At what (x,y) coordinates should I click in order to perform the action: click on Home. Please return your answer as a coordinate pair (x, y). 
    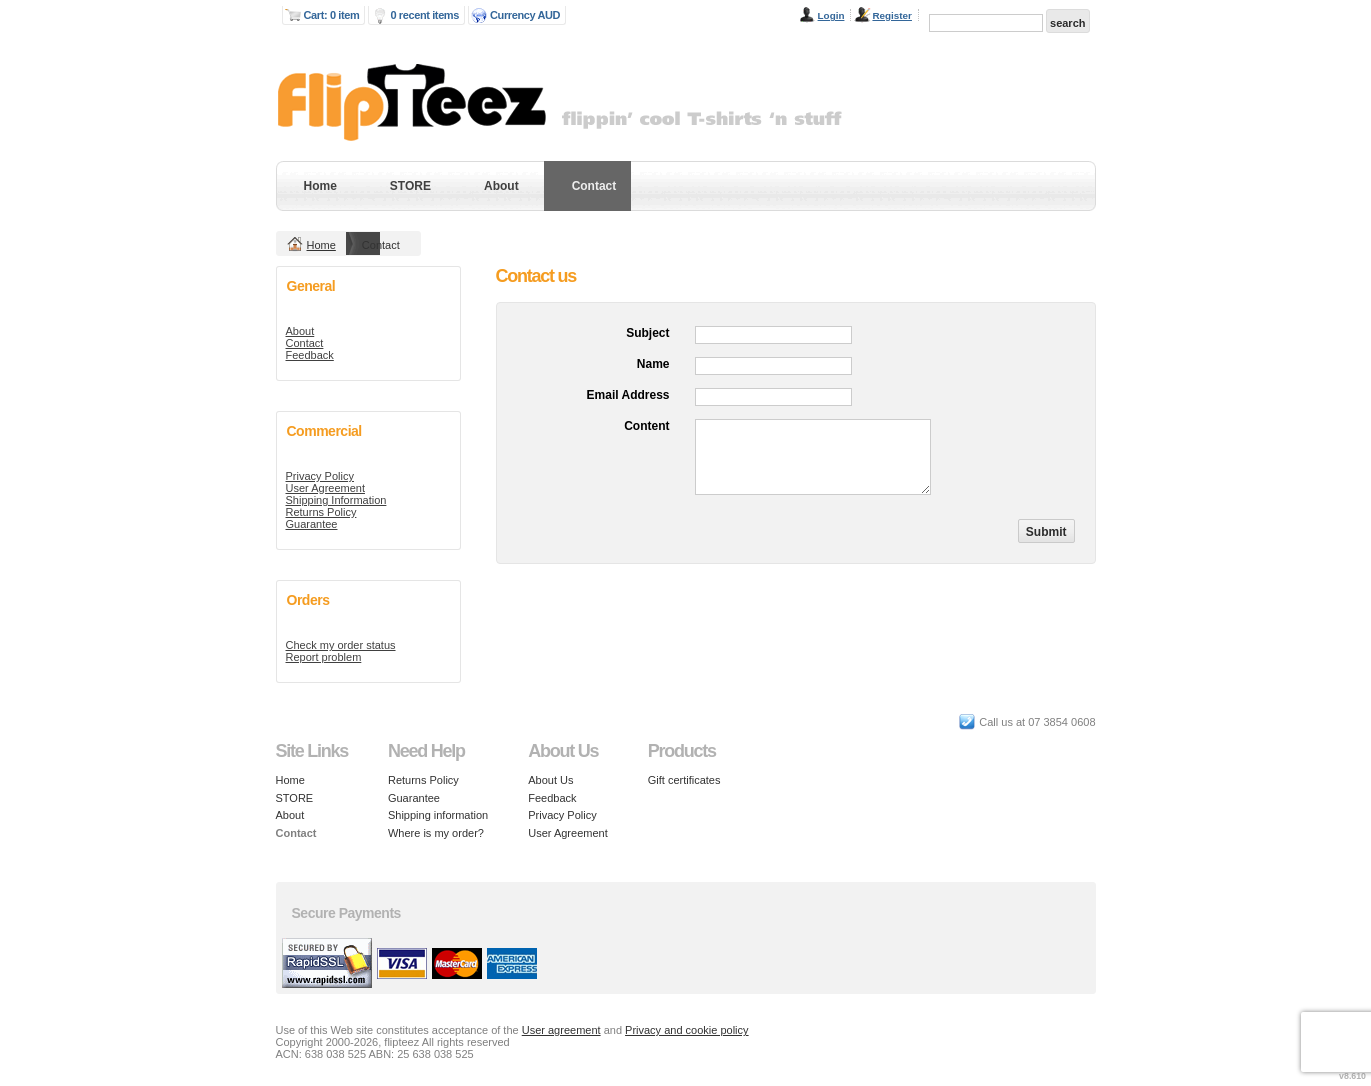
    Looking at the image, I should click on (320, 186).